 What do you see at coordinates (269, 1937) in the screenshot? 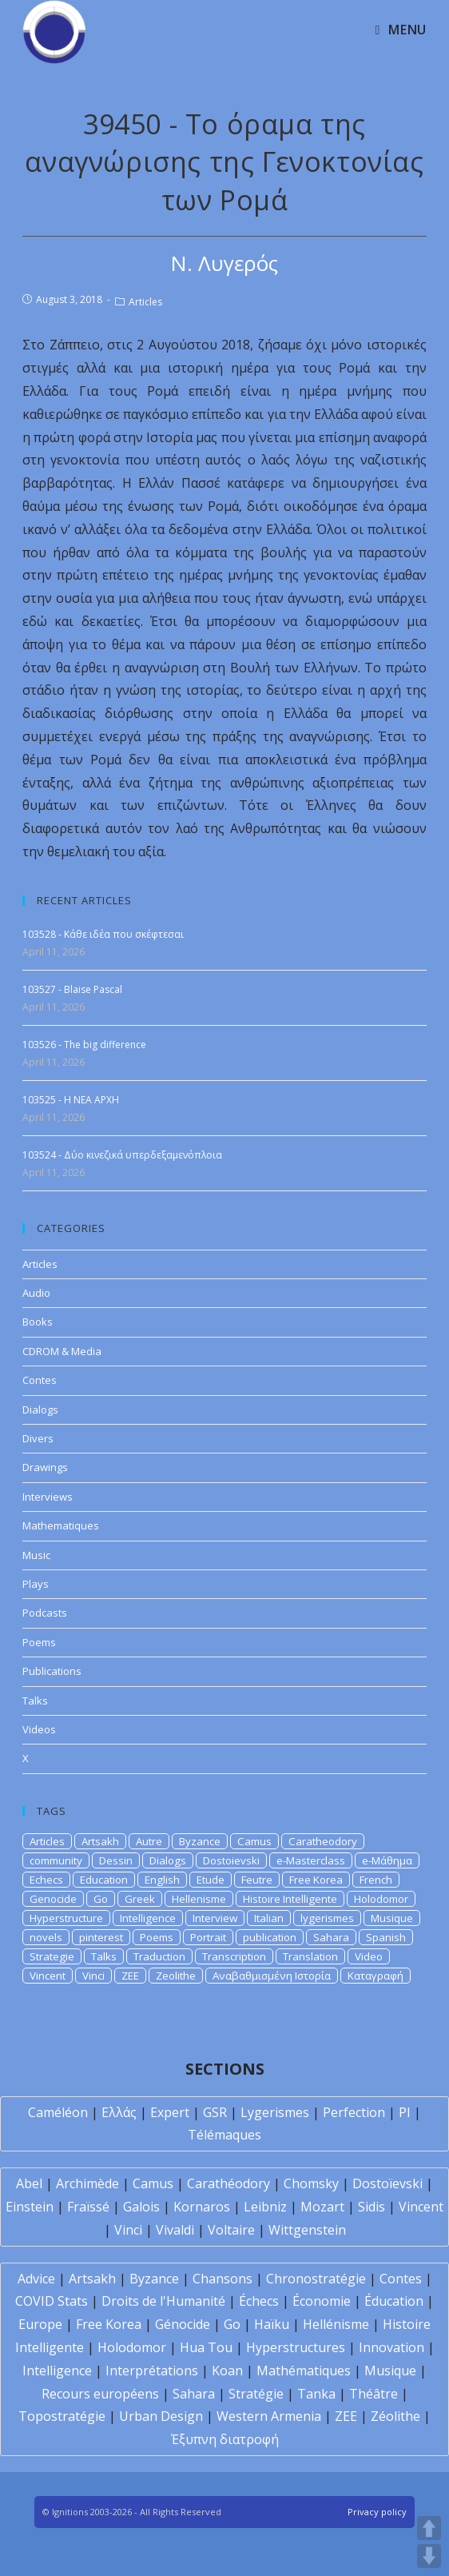
I see `publication` at bounding box center [269, 1937].